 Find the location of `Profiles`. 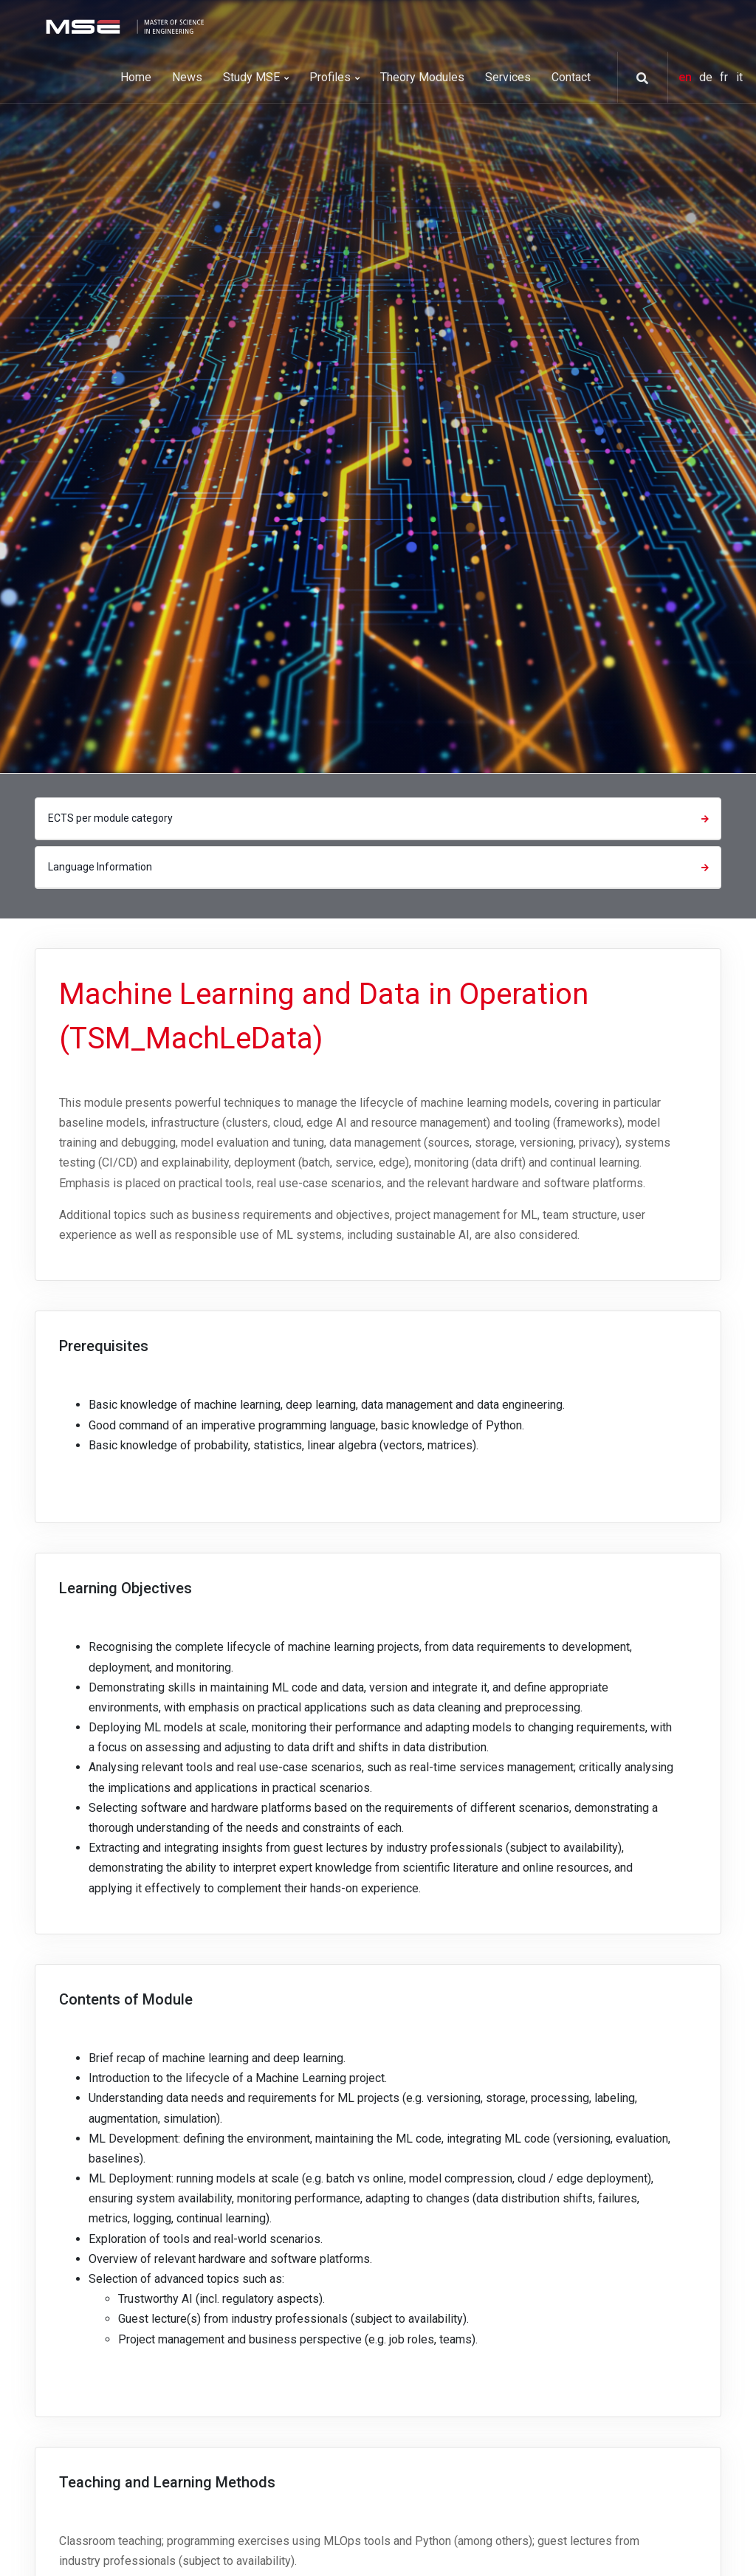

Profiles is located at coordinates (334, 77).